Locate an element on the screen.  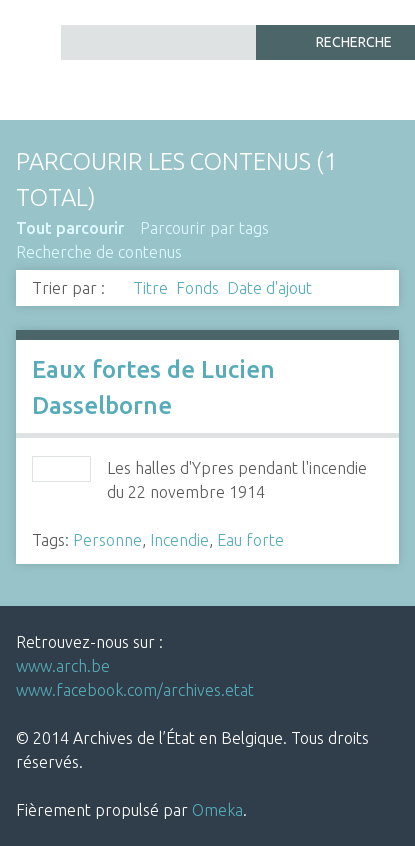
Parcourir par tags is located at coordinates (204, 228).